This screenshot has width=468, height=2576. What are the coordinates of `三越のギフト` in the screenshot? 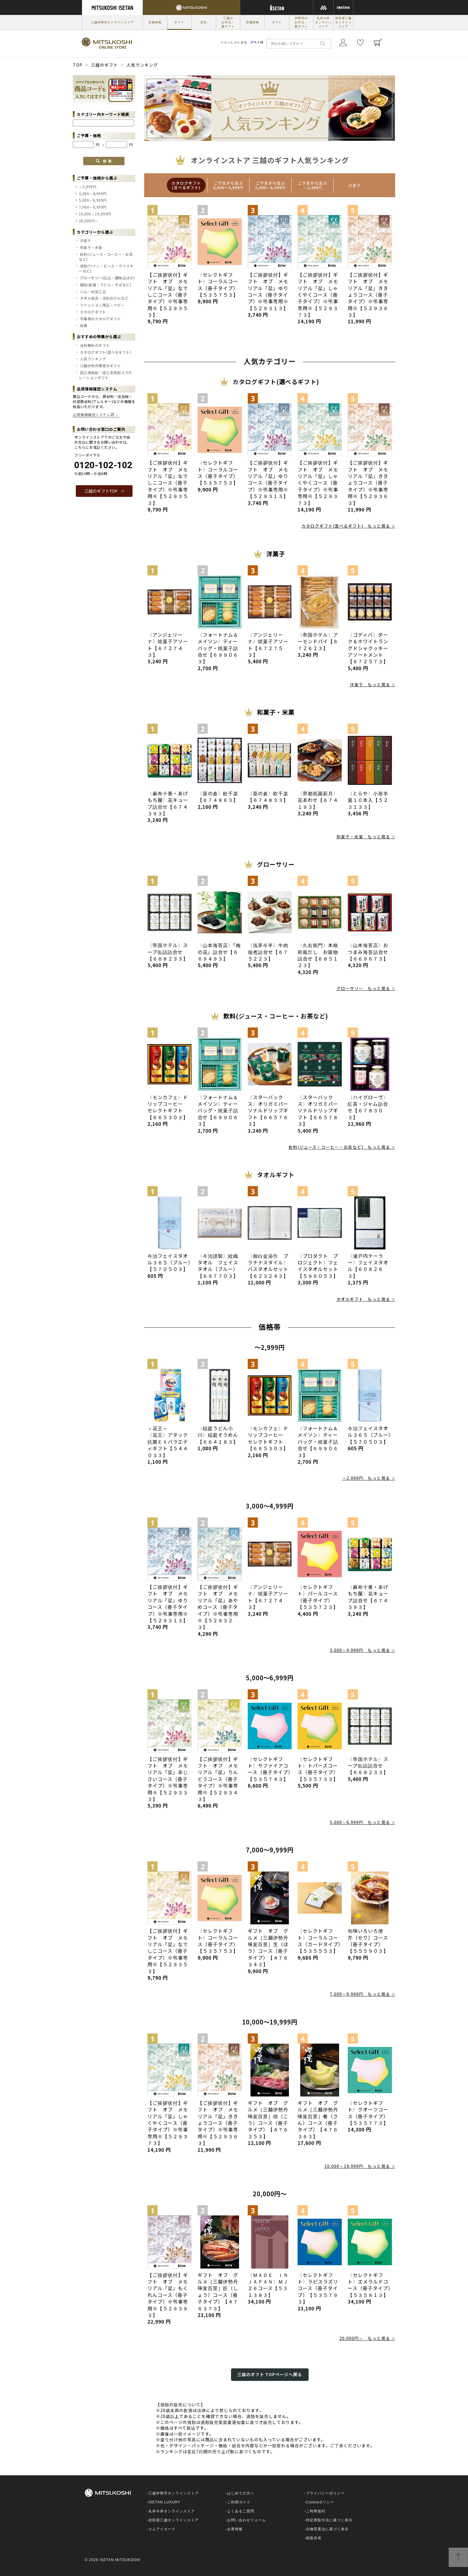 It's located at (104, 65).